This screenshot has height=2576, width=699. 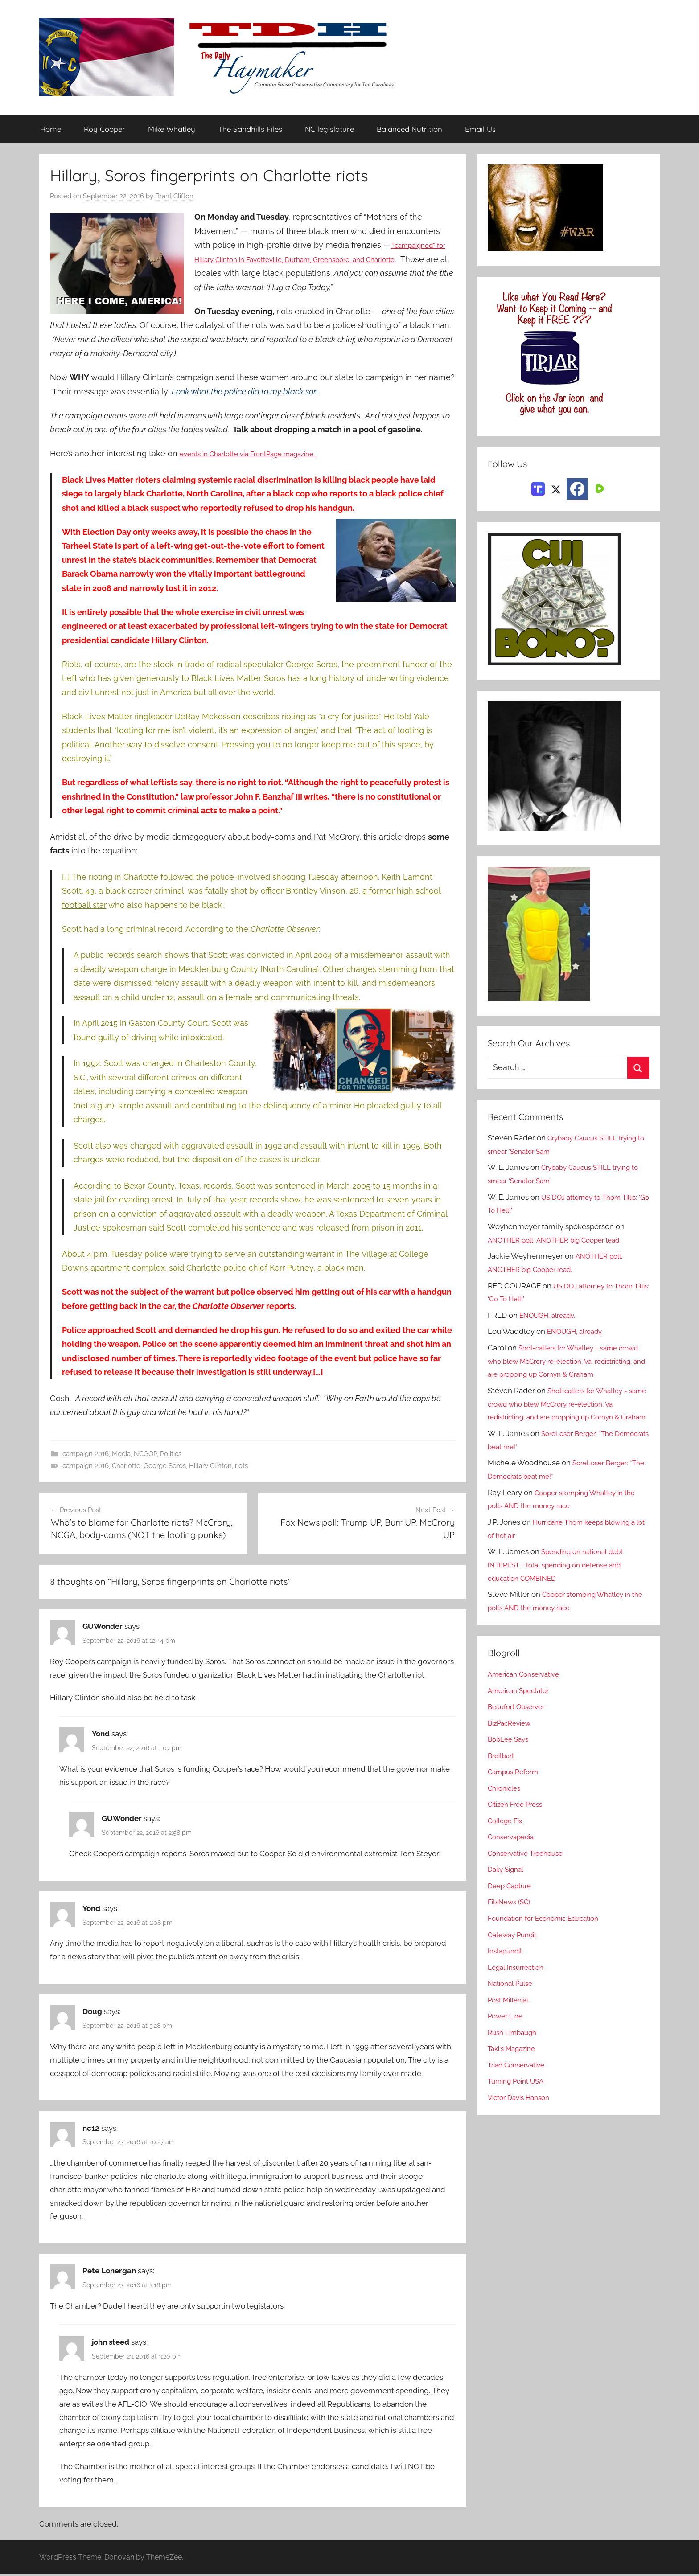 I want to click on Charlotte, so click(x=126, y=1466).